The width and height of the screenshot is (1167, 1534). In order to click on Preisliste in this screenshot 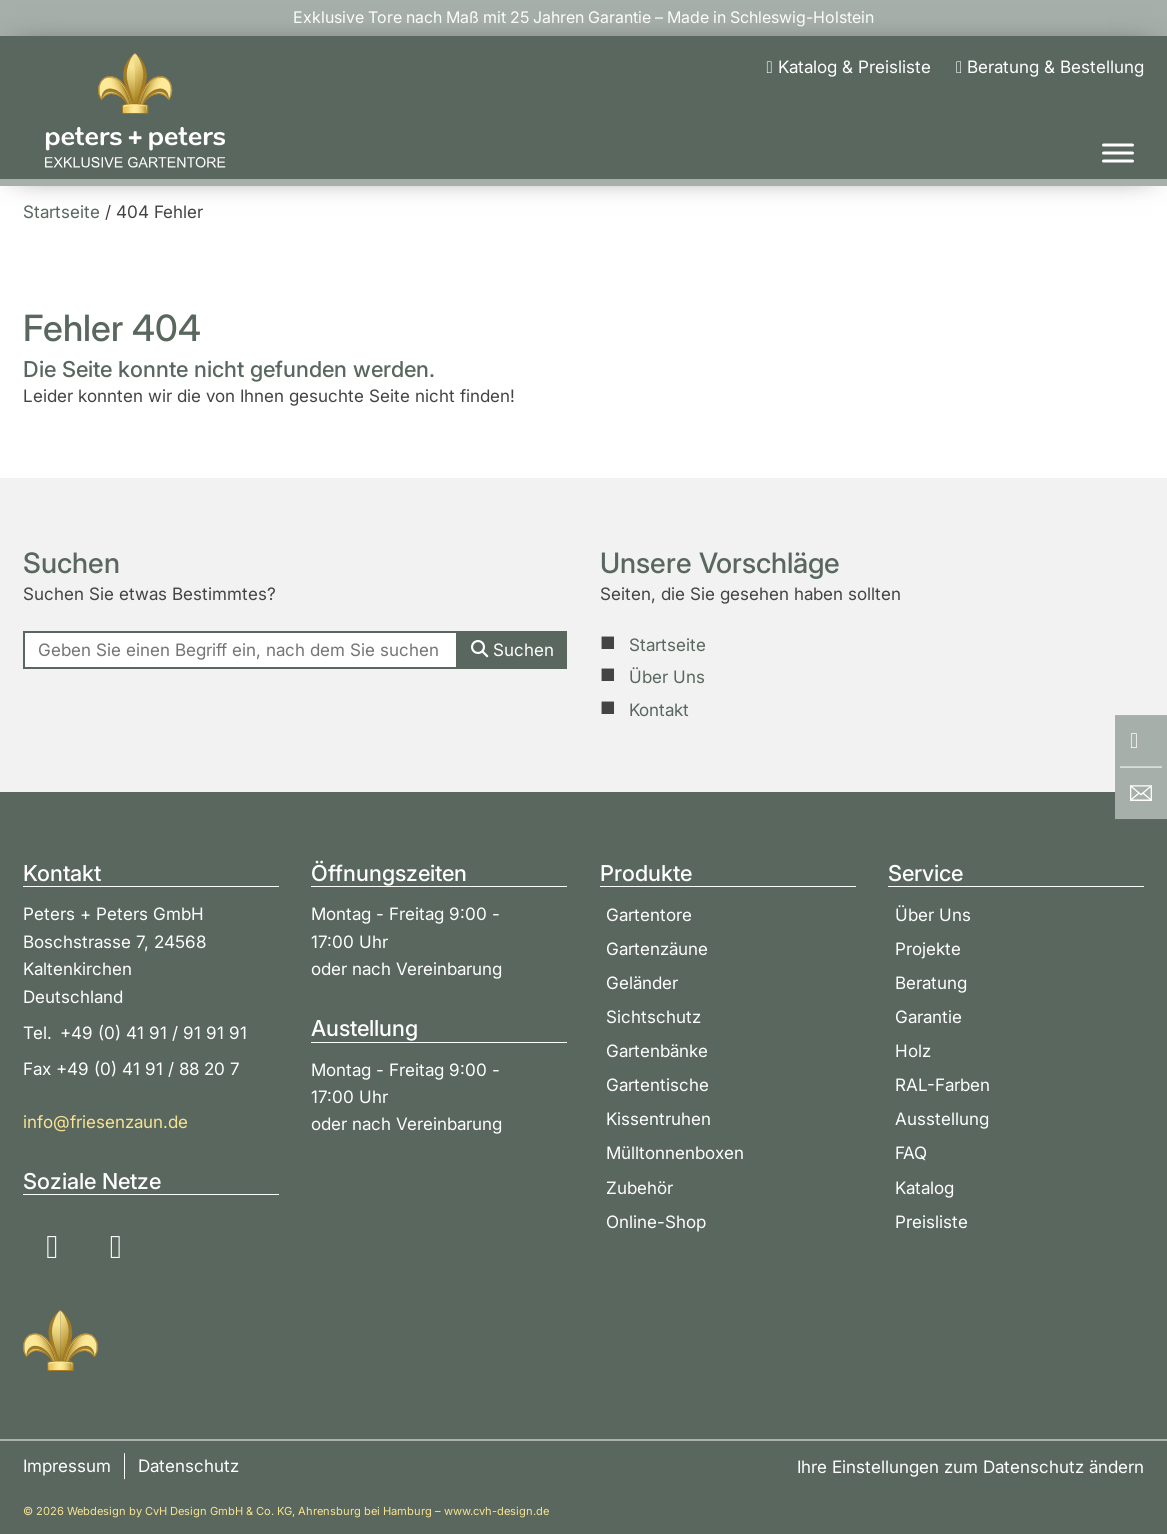, I will do `click(931, 1221)`.